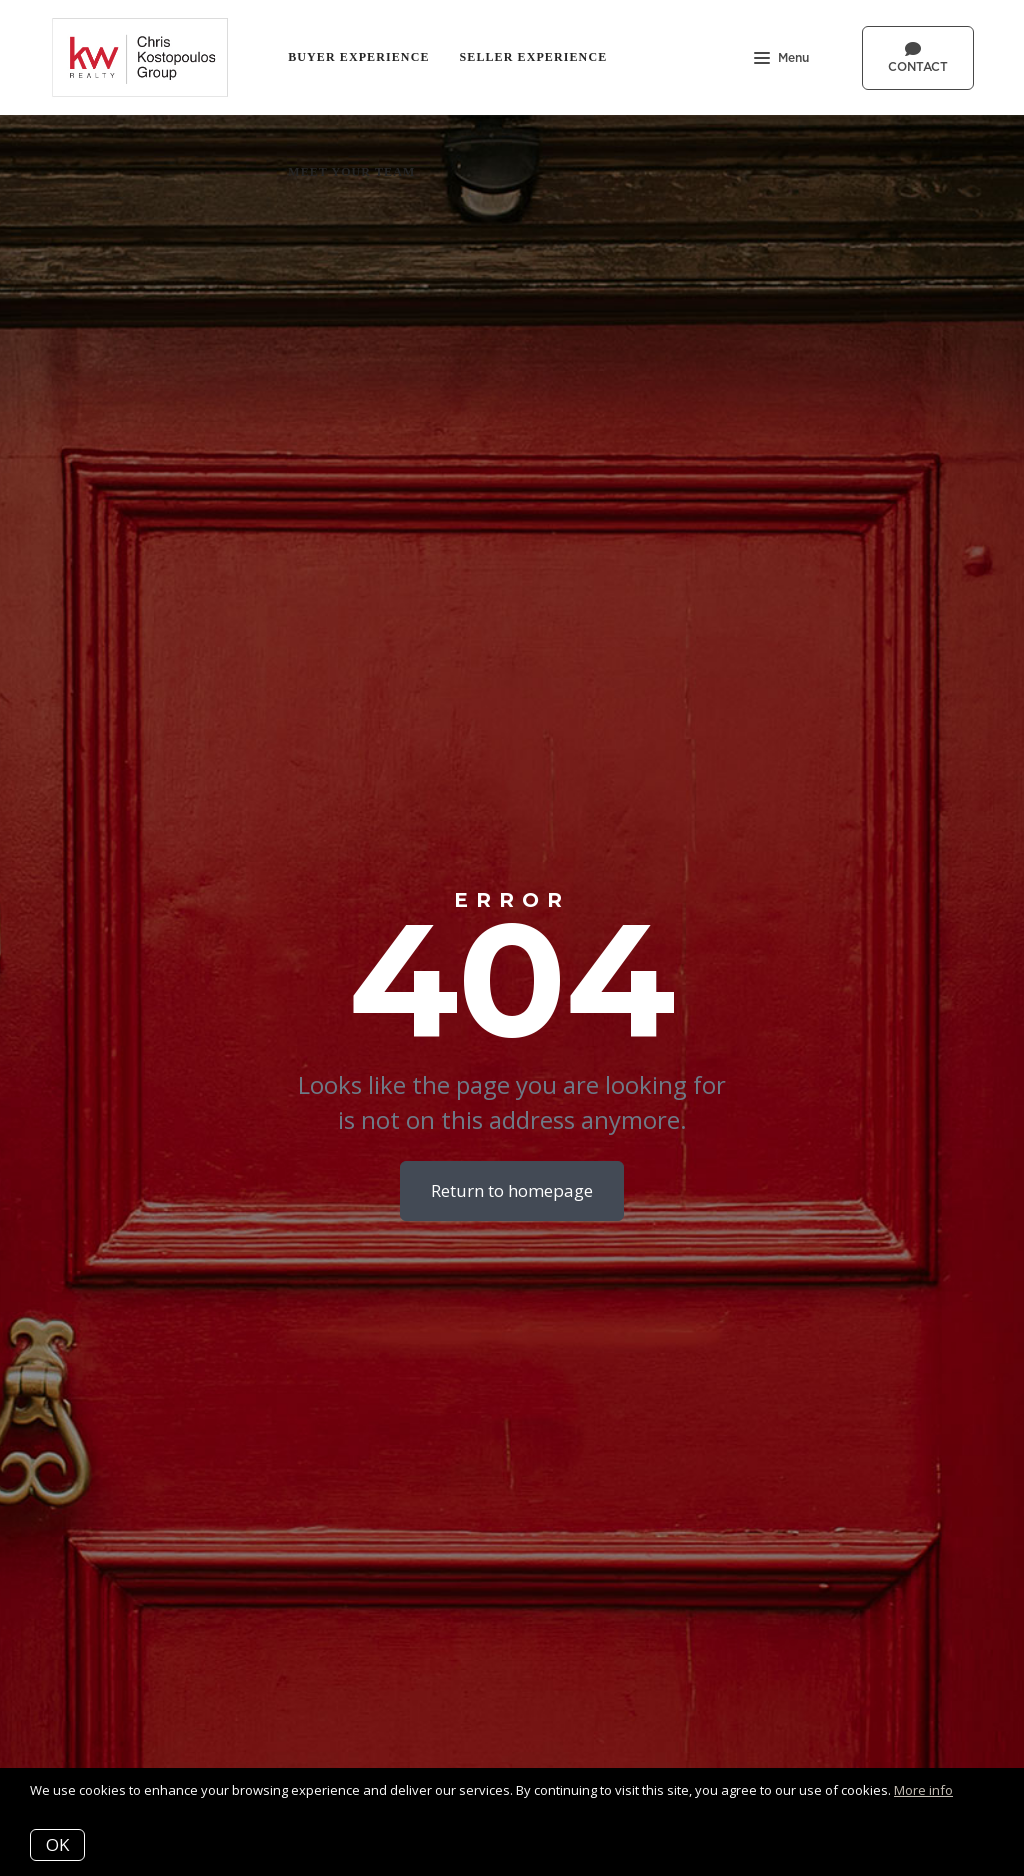 Image resolution: width=1024 pixels, height=1876 pixels. What do you see at coordinates (534, 57) in the screenshot?
I see `Seller Experience` at bounding box center [534, 57].